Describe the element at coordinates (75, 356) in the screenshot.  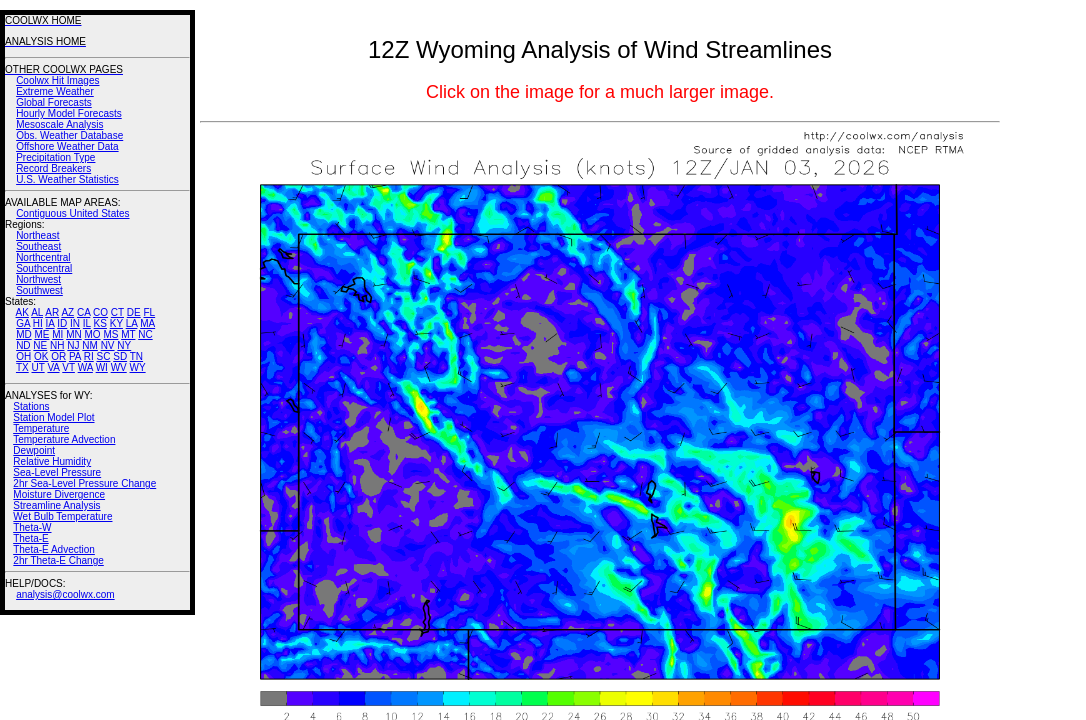
I see `PA` at that location.